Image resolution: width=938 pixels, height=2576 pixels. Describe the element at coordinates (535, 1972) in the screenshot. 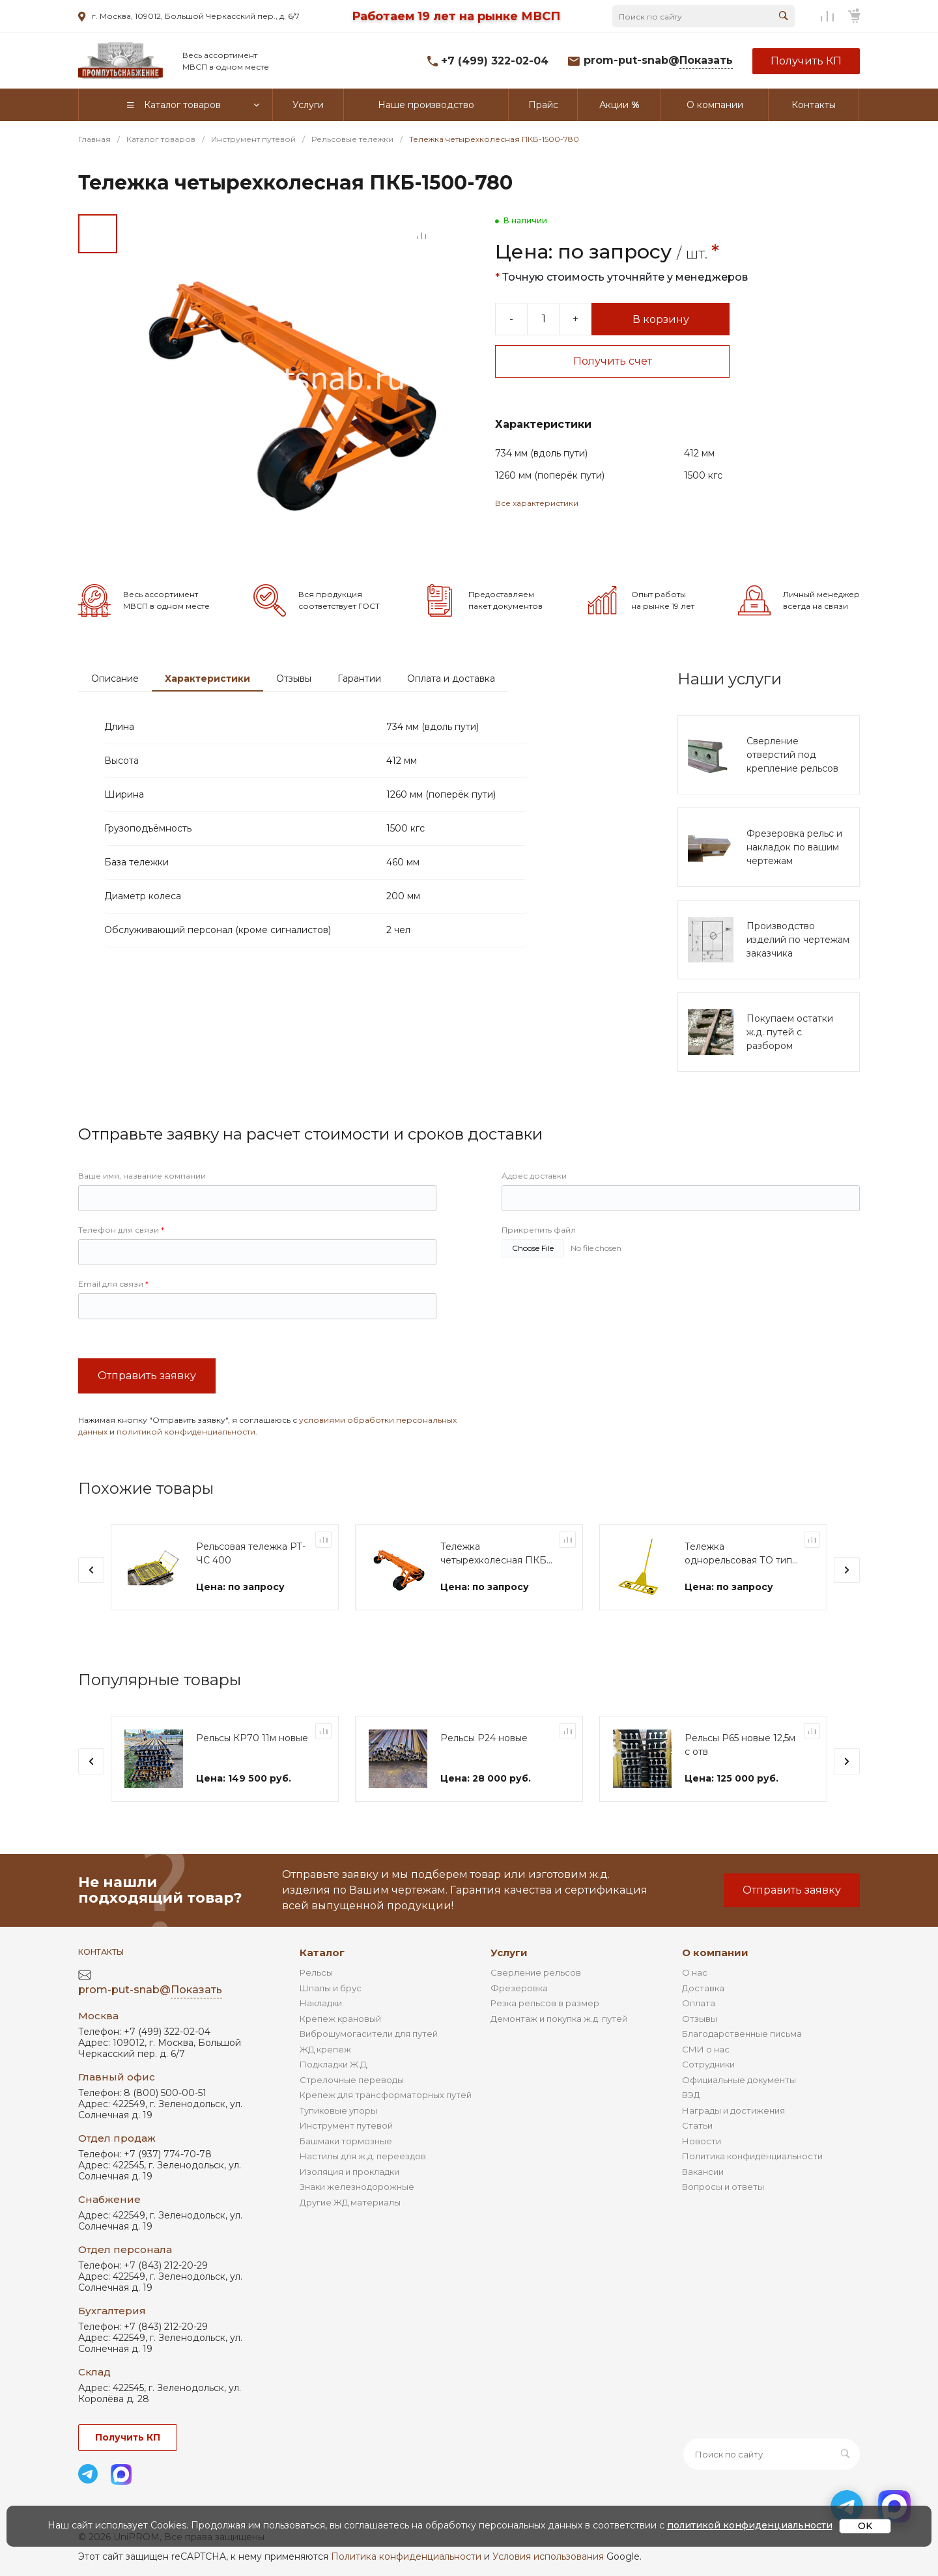

I see `Сверление рельсов` at that location.